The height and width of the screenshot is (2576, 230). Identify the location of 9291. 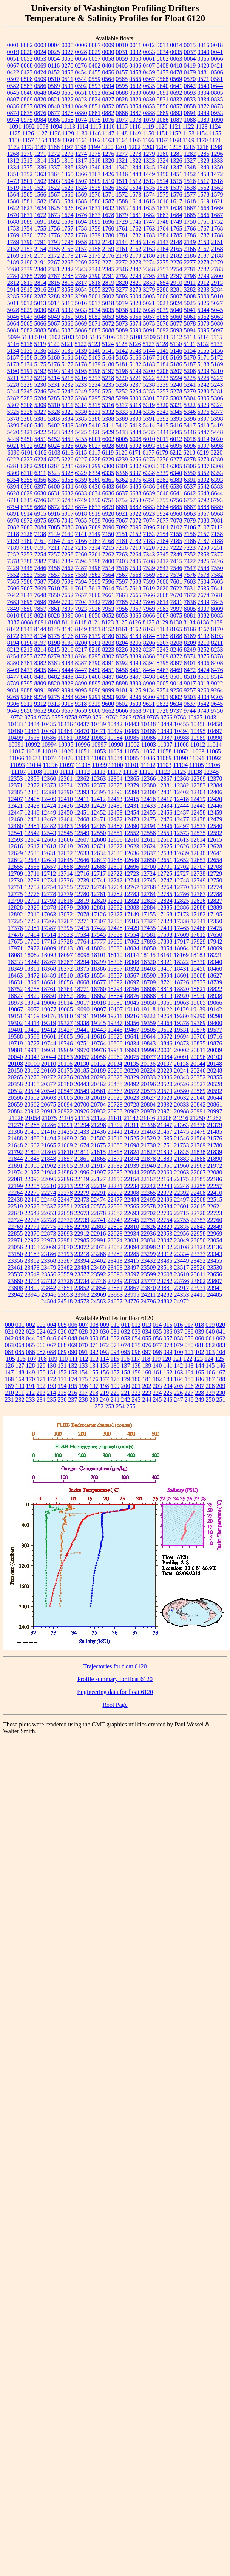
(95, 697).